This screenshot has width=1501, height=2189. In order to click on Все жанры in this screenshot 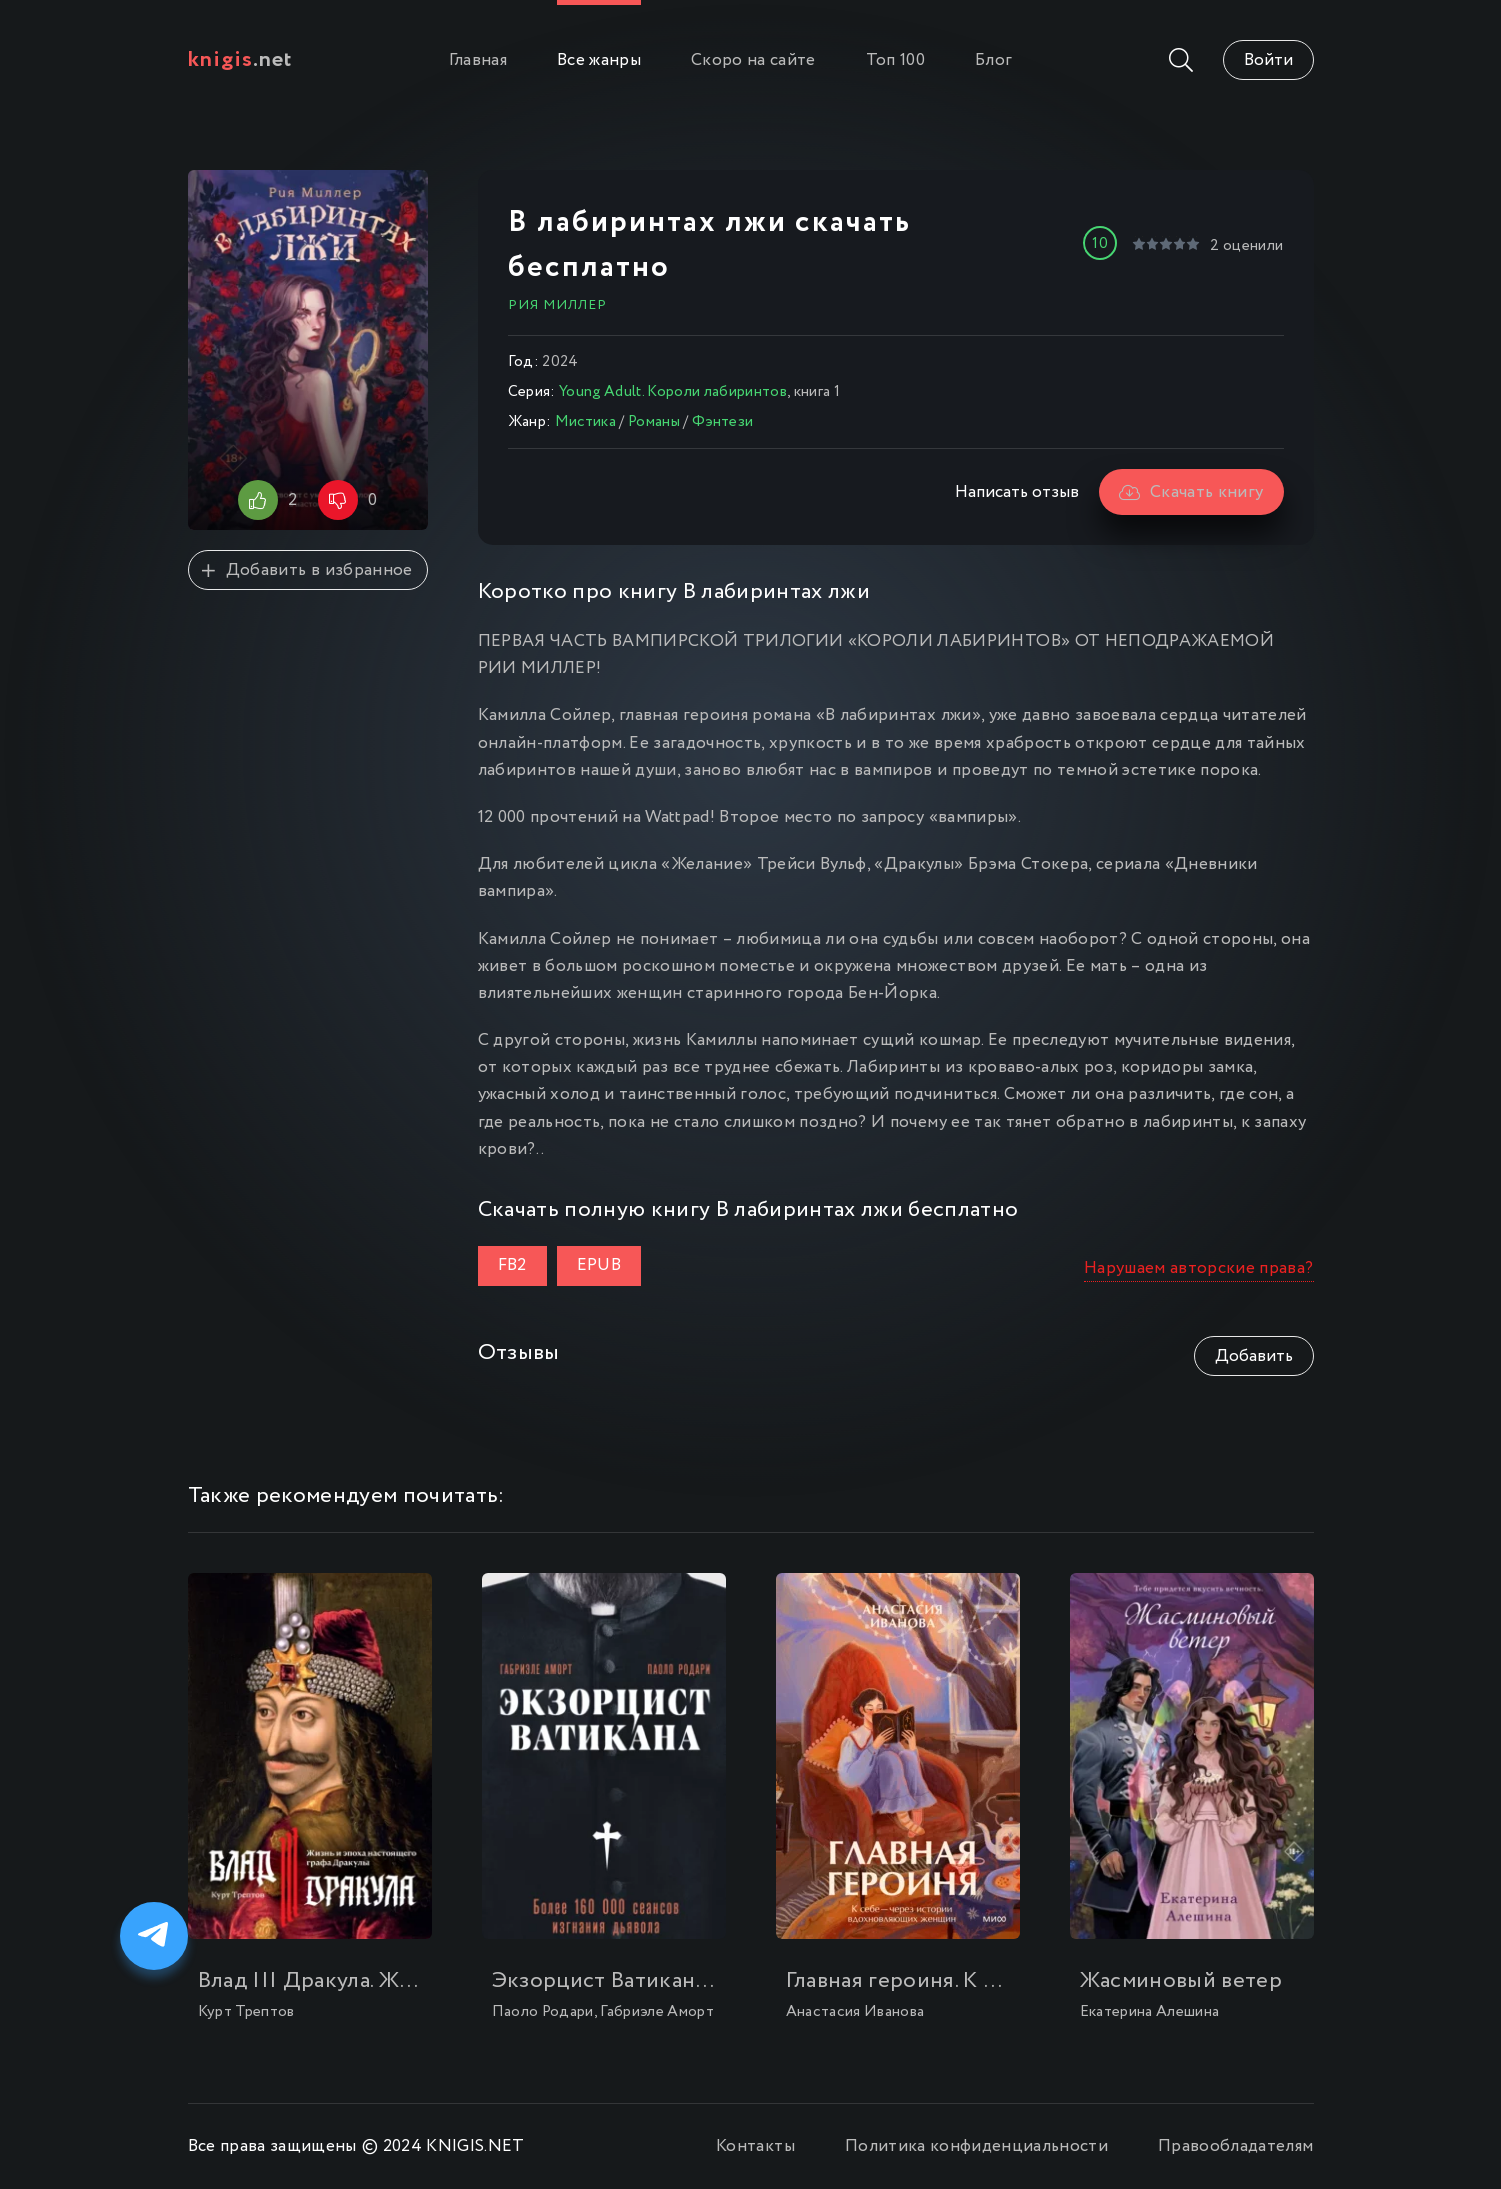, I will do `click(599, 60)`.